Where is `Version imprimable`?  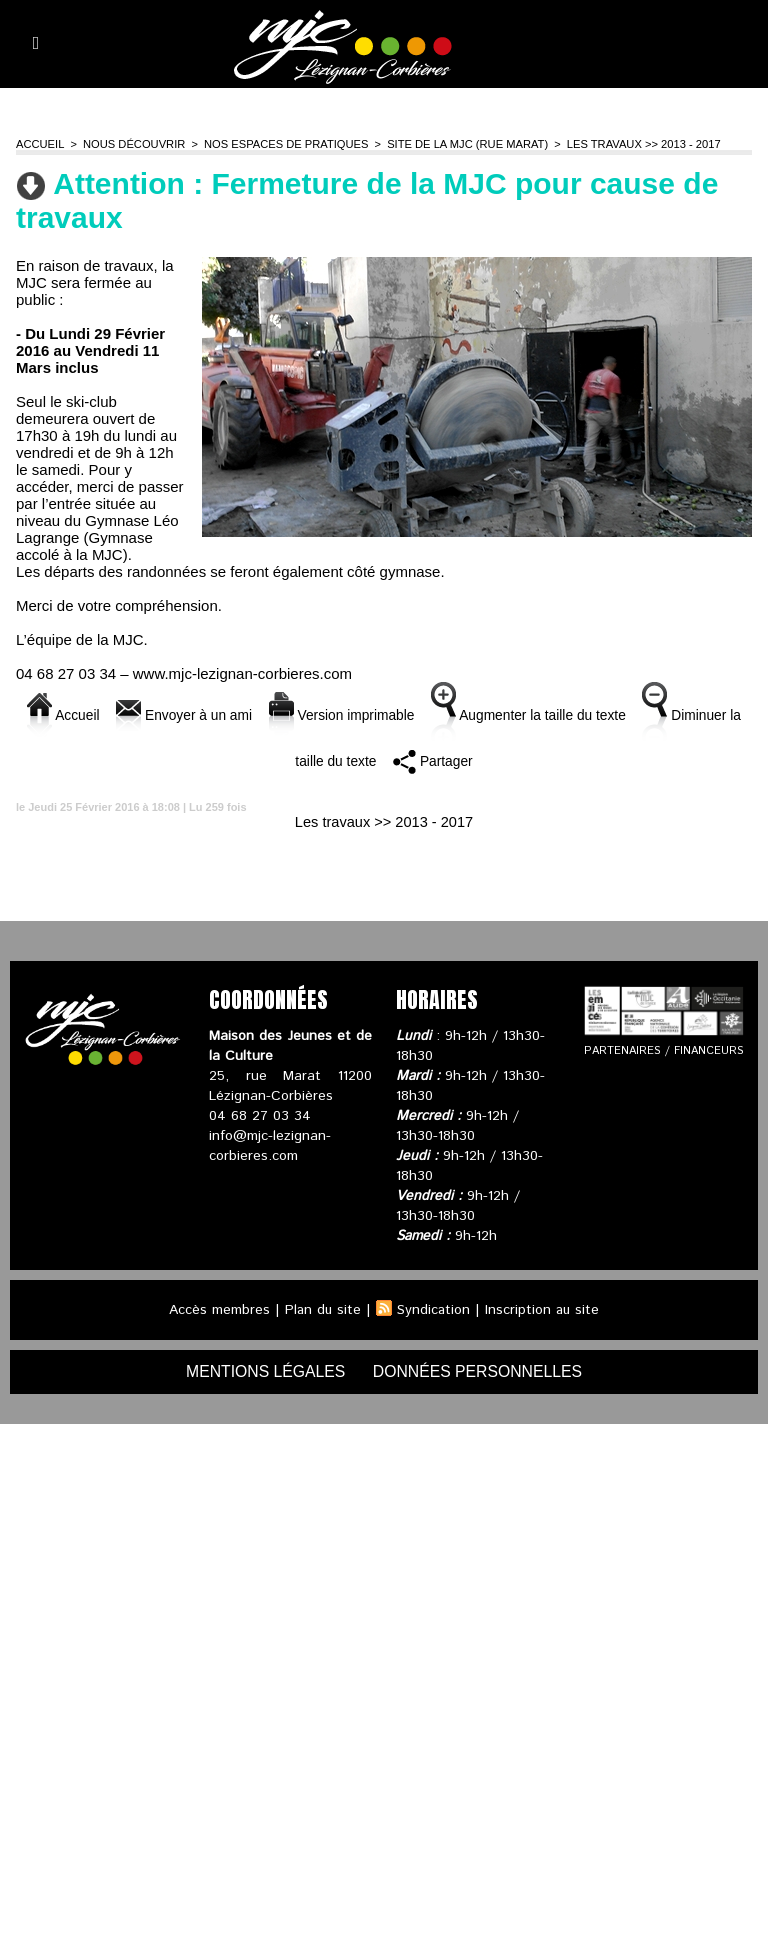 Version imprimable is located at coordinates (377, 714).